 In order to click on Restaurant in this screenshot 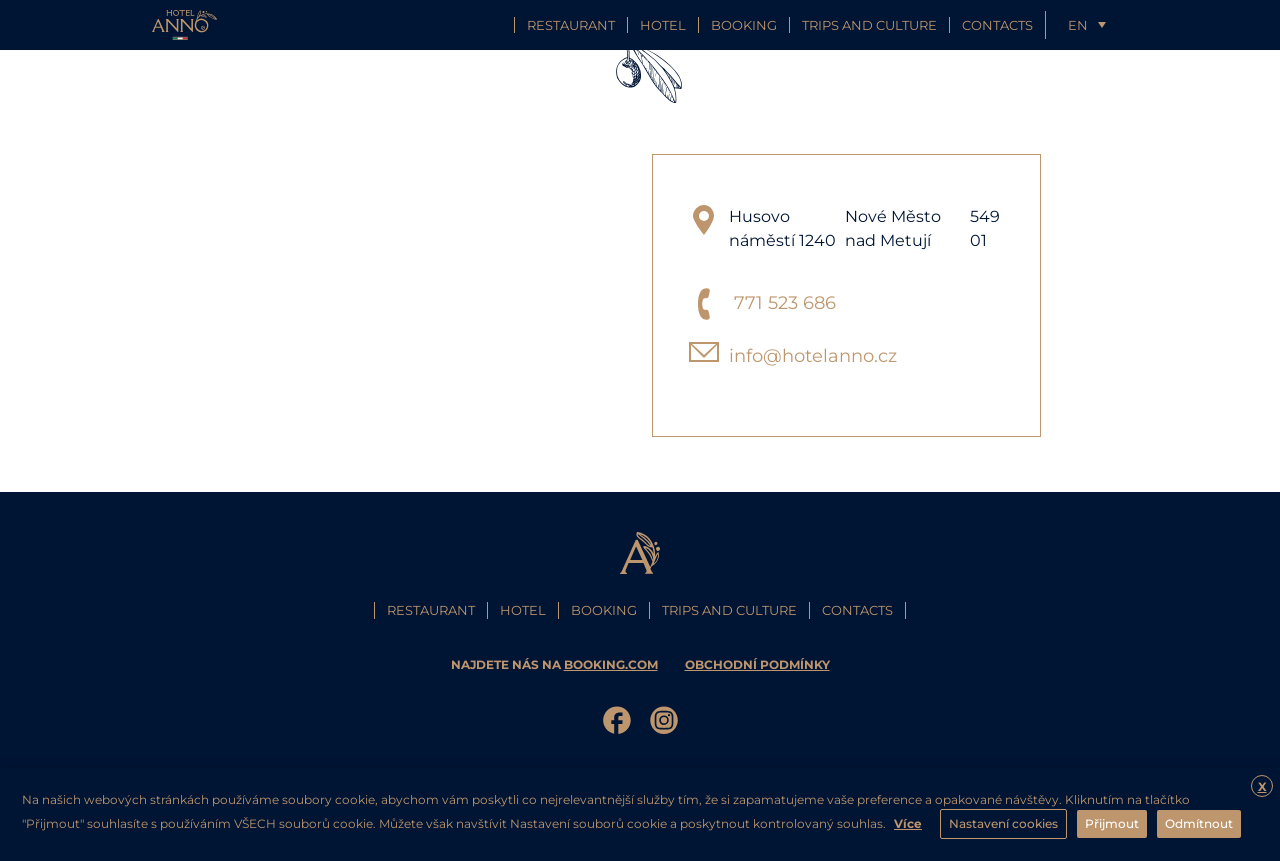, I will do `click(571, 25)`.